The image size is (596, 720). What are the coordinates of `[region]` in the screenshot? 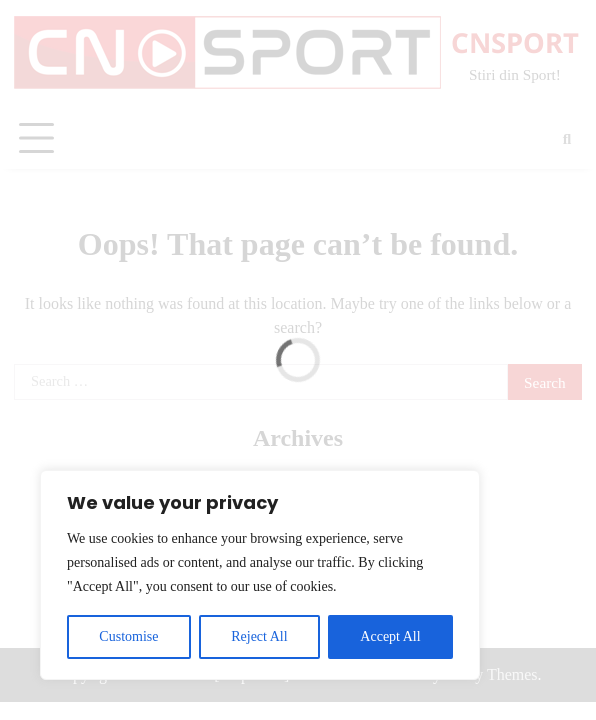 It's located at (260, 575).